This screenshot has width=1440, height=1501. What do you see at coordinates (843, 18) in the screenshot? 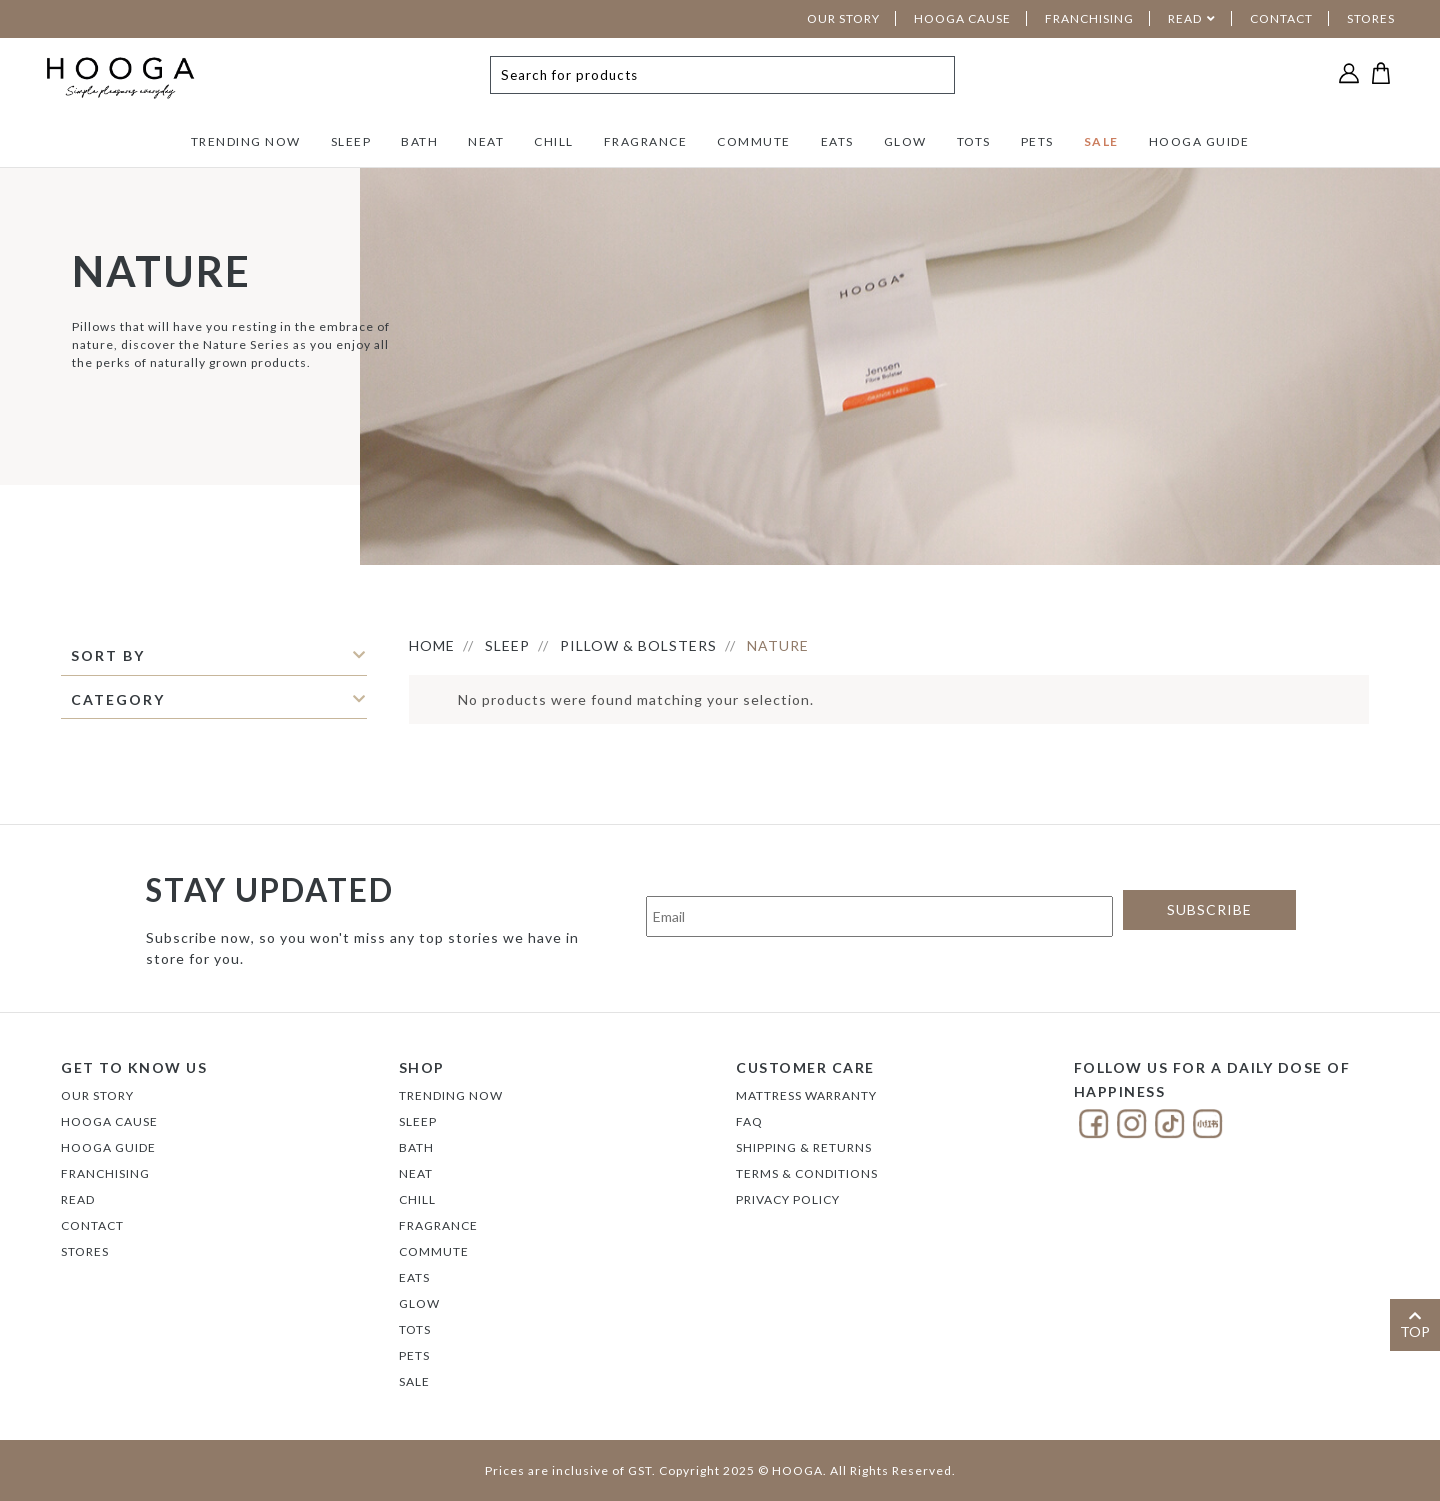
I see `OUR STORY` at bounding box center [843, 18].